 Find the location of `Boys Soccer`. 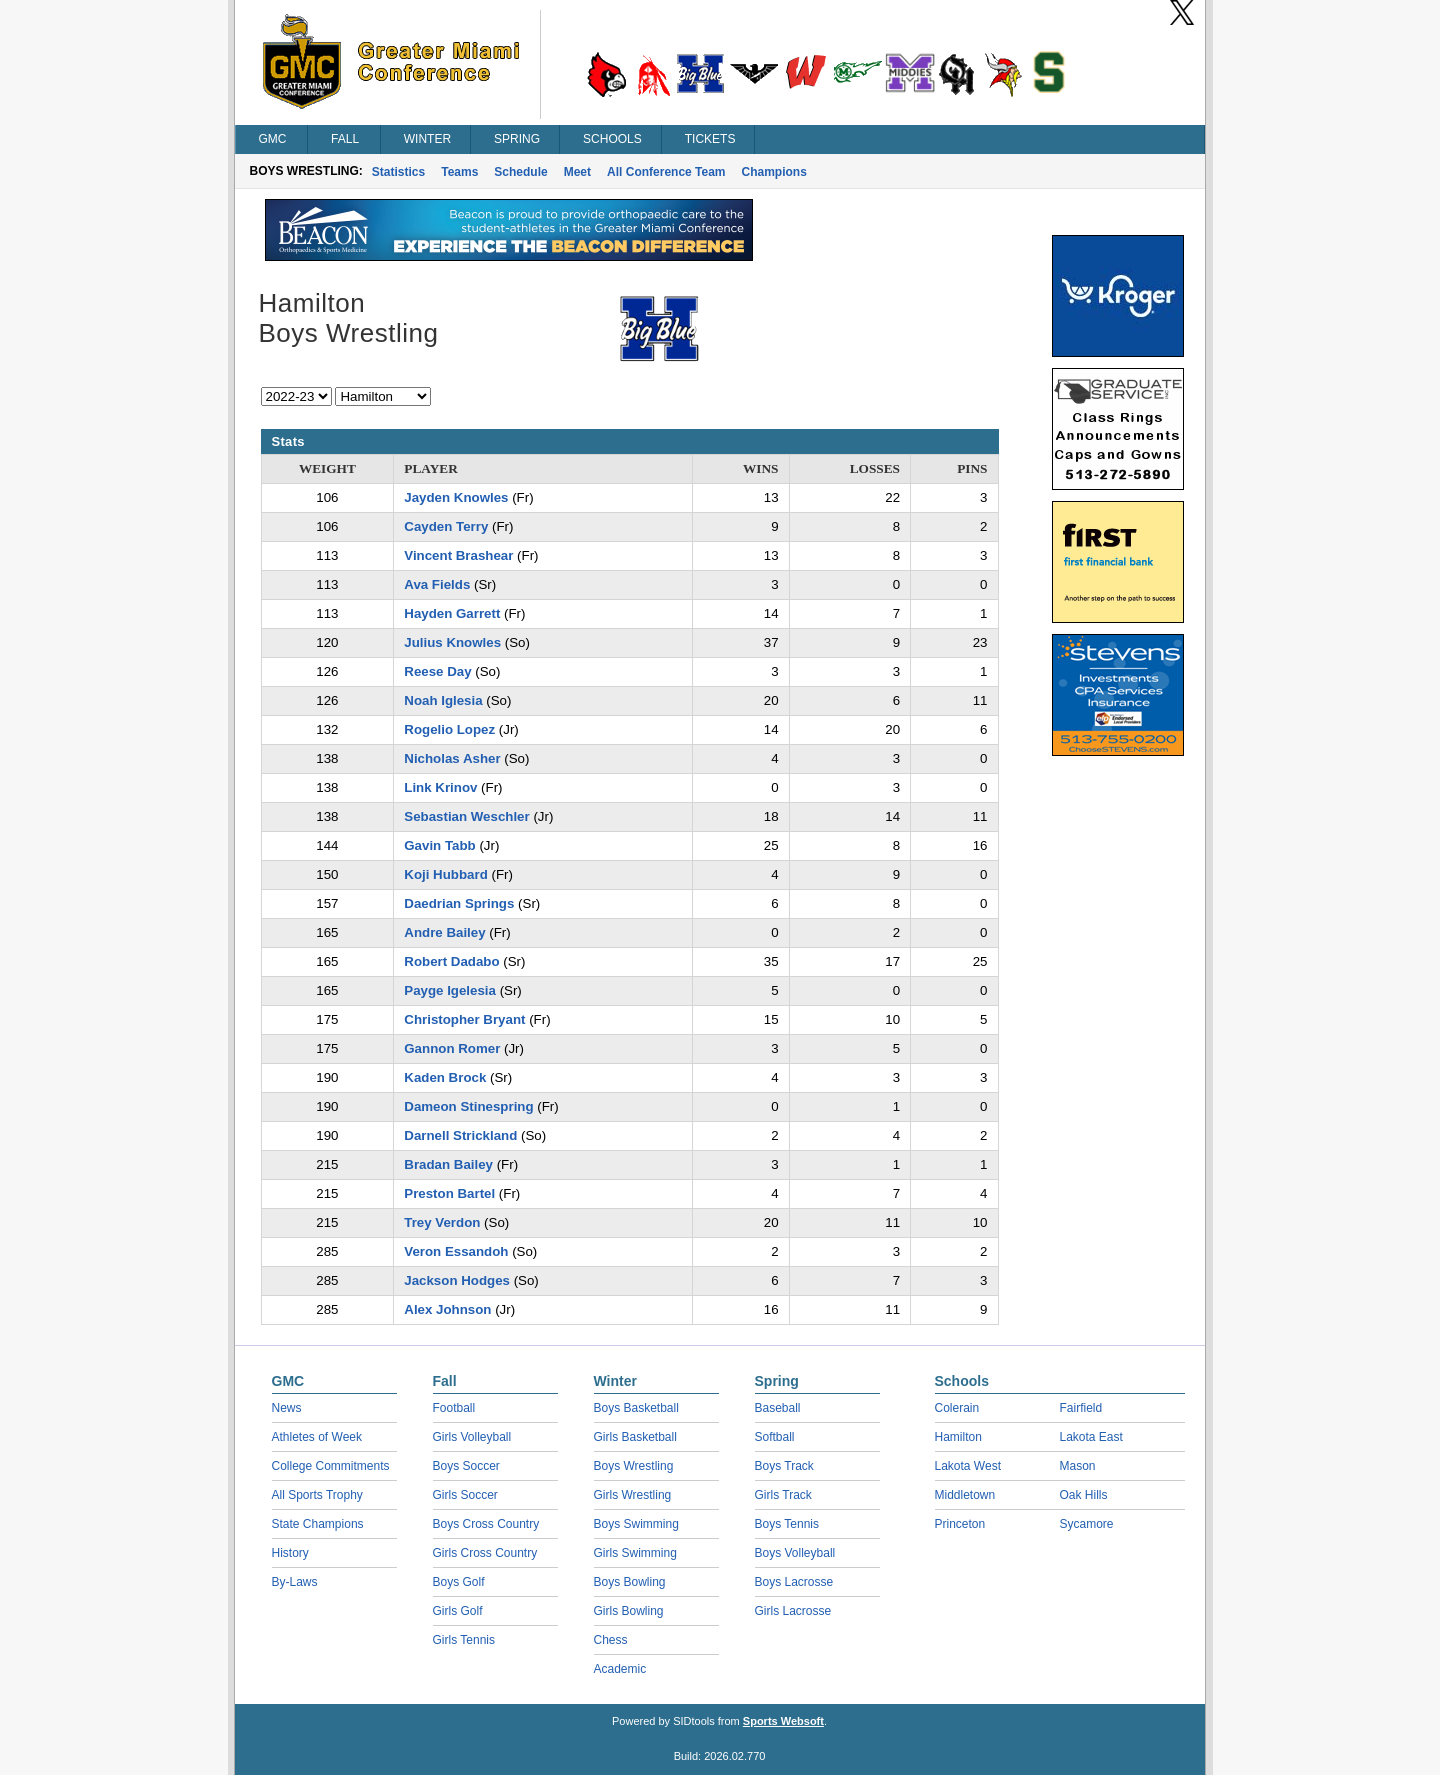

Boys Soccer is located at coordinates (466, 1466).